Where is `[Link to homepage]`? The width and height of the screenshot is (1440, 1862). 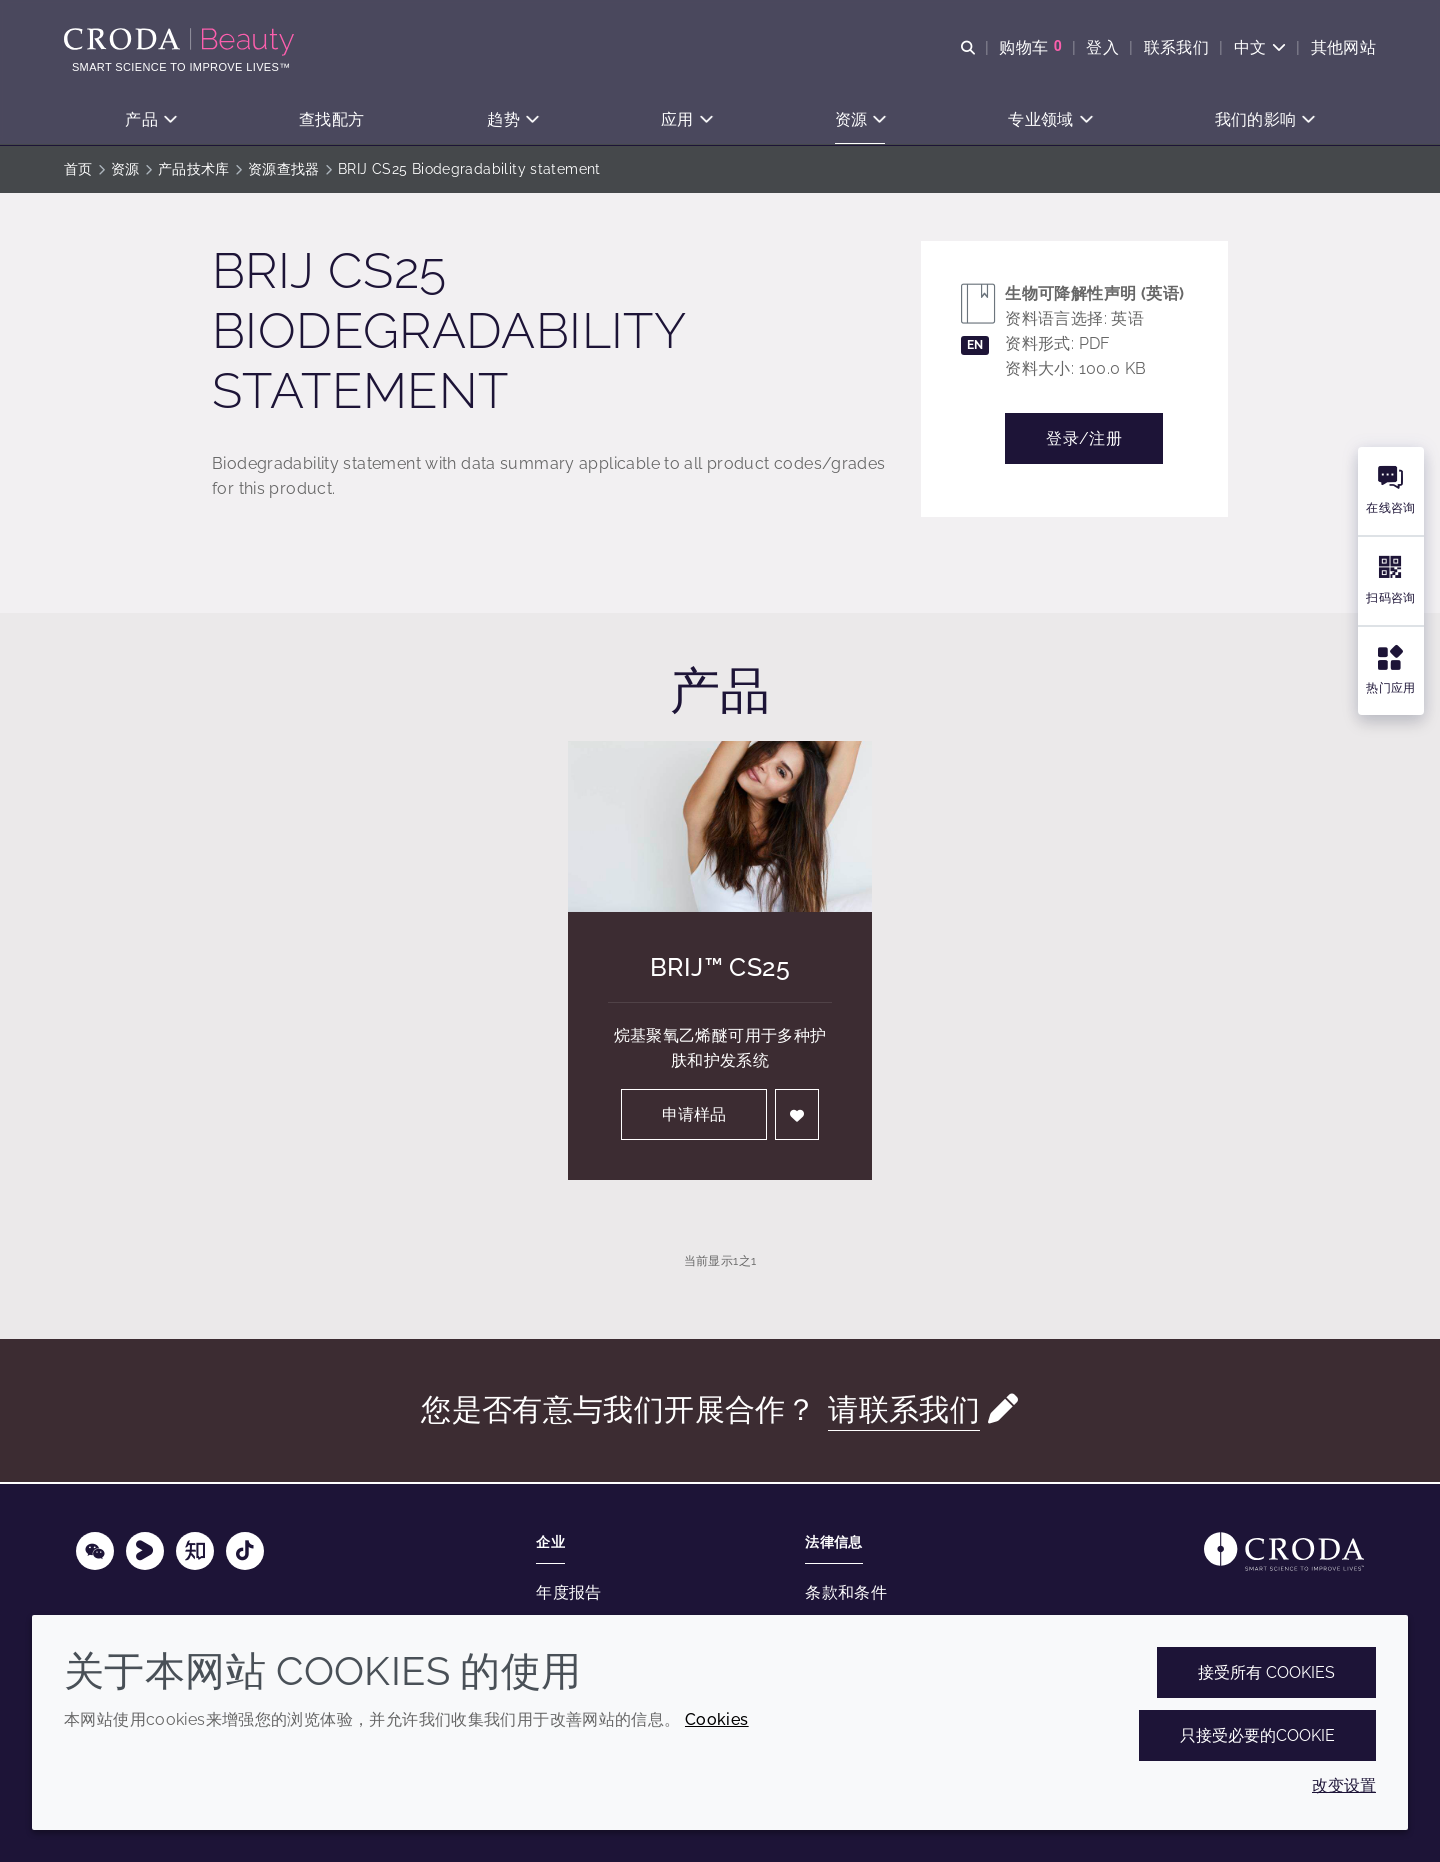
[Link to homepage] is located at coordinates (1284, 1551).